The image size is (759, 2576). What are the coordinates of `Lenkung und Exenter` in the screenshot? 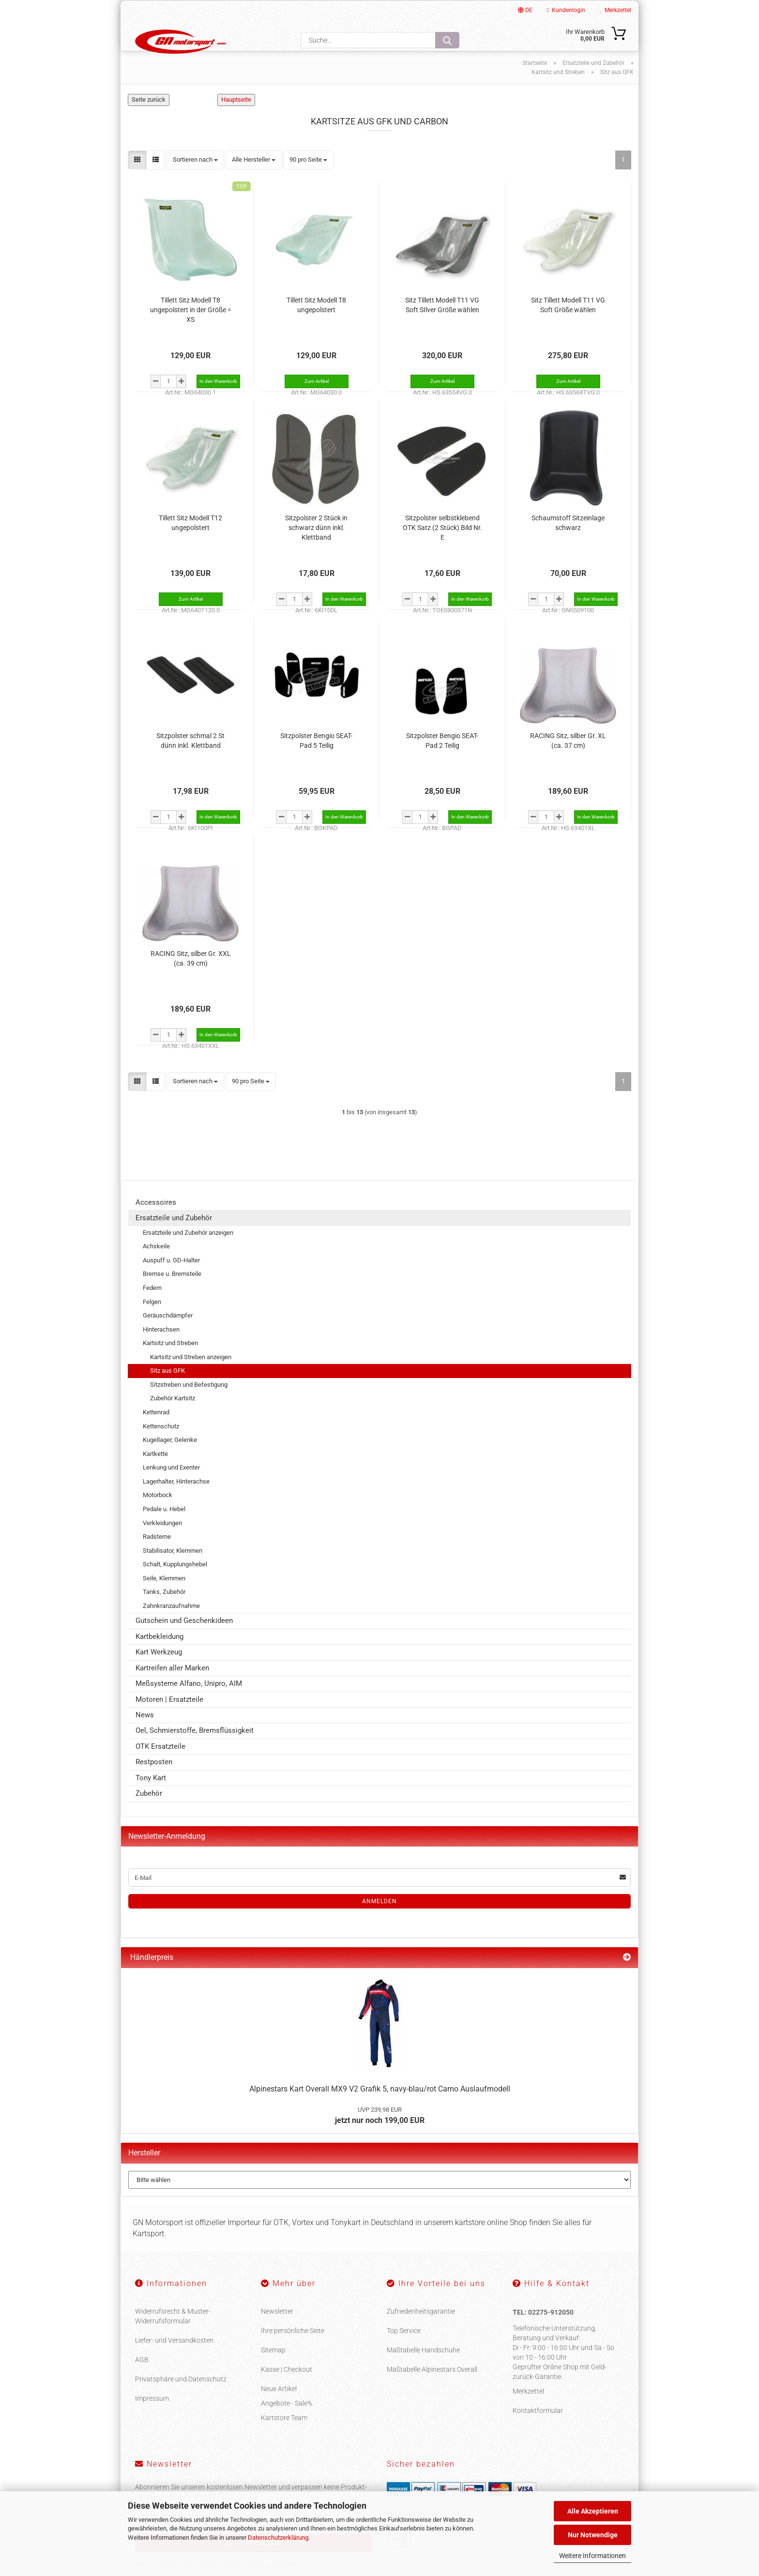 It's located at (171, 1487).